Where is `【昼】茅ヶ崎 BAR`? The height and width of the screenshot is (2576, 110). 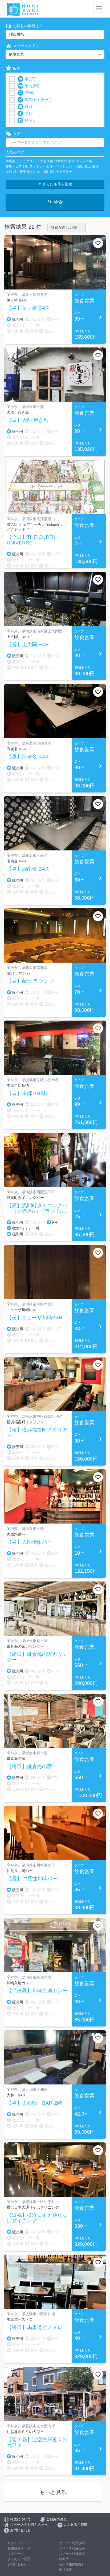 【昼】茅ヶ崎 BAR is located at coordinates (28, 308).